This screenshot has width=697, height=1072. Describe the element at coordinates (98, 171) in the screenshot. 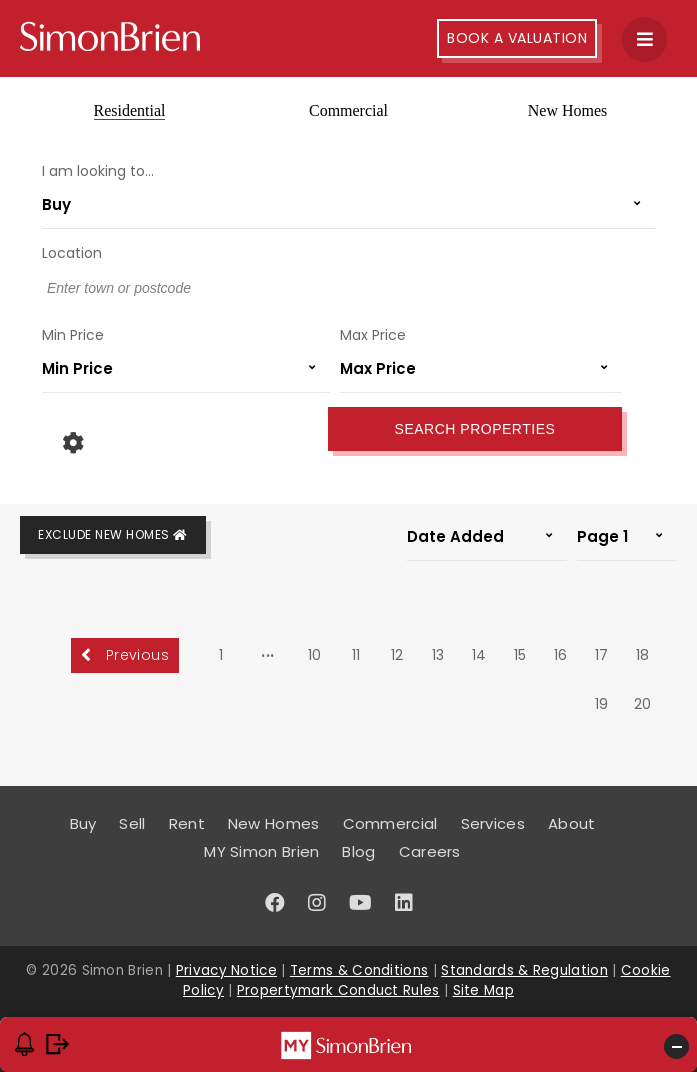

I see `I am looking to...` at that location.